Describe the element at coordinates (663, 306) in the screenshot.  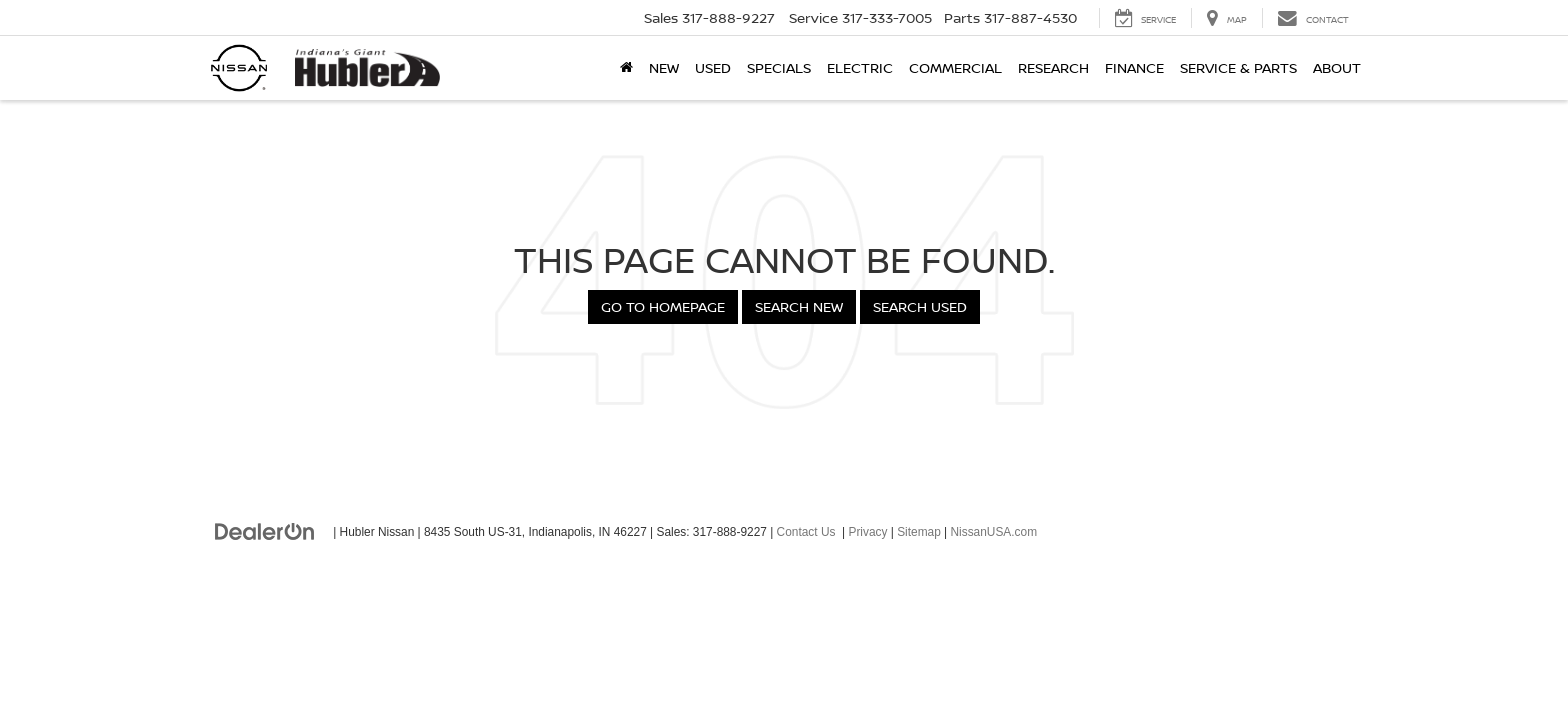
I see `Go to Homepage` at that location.